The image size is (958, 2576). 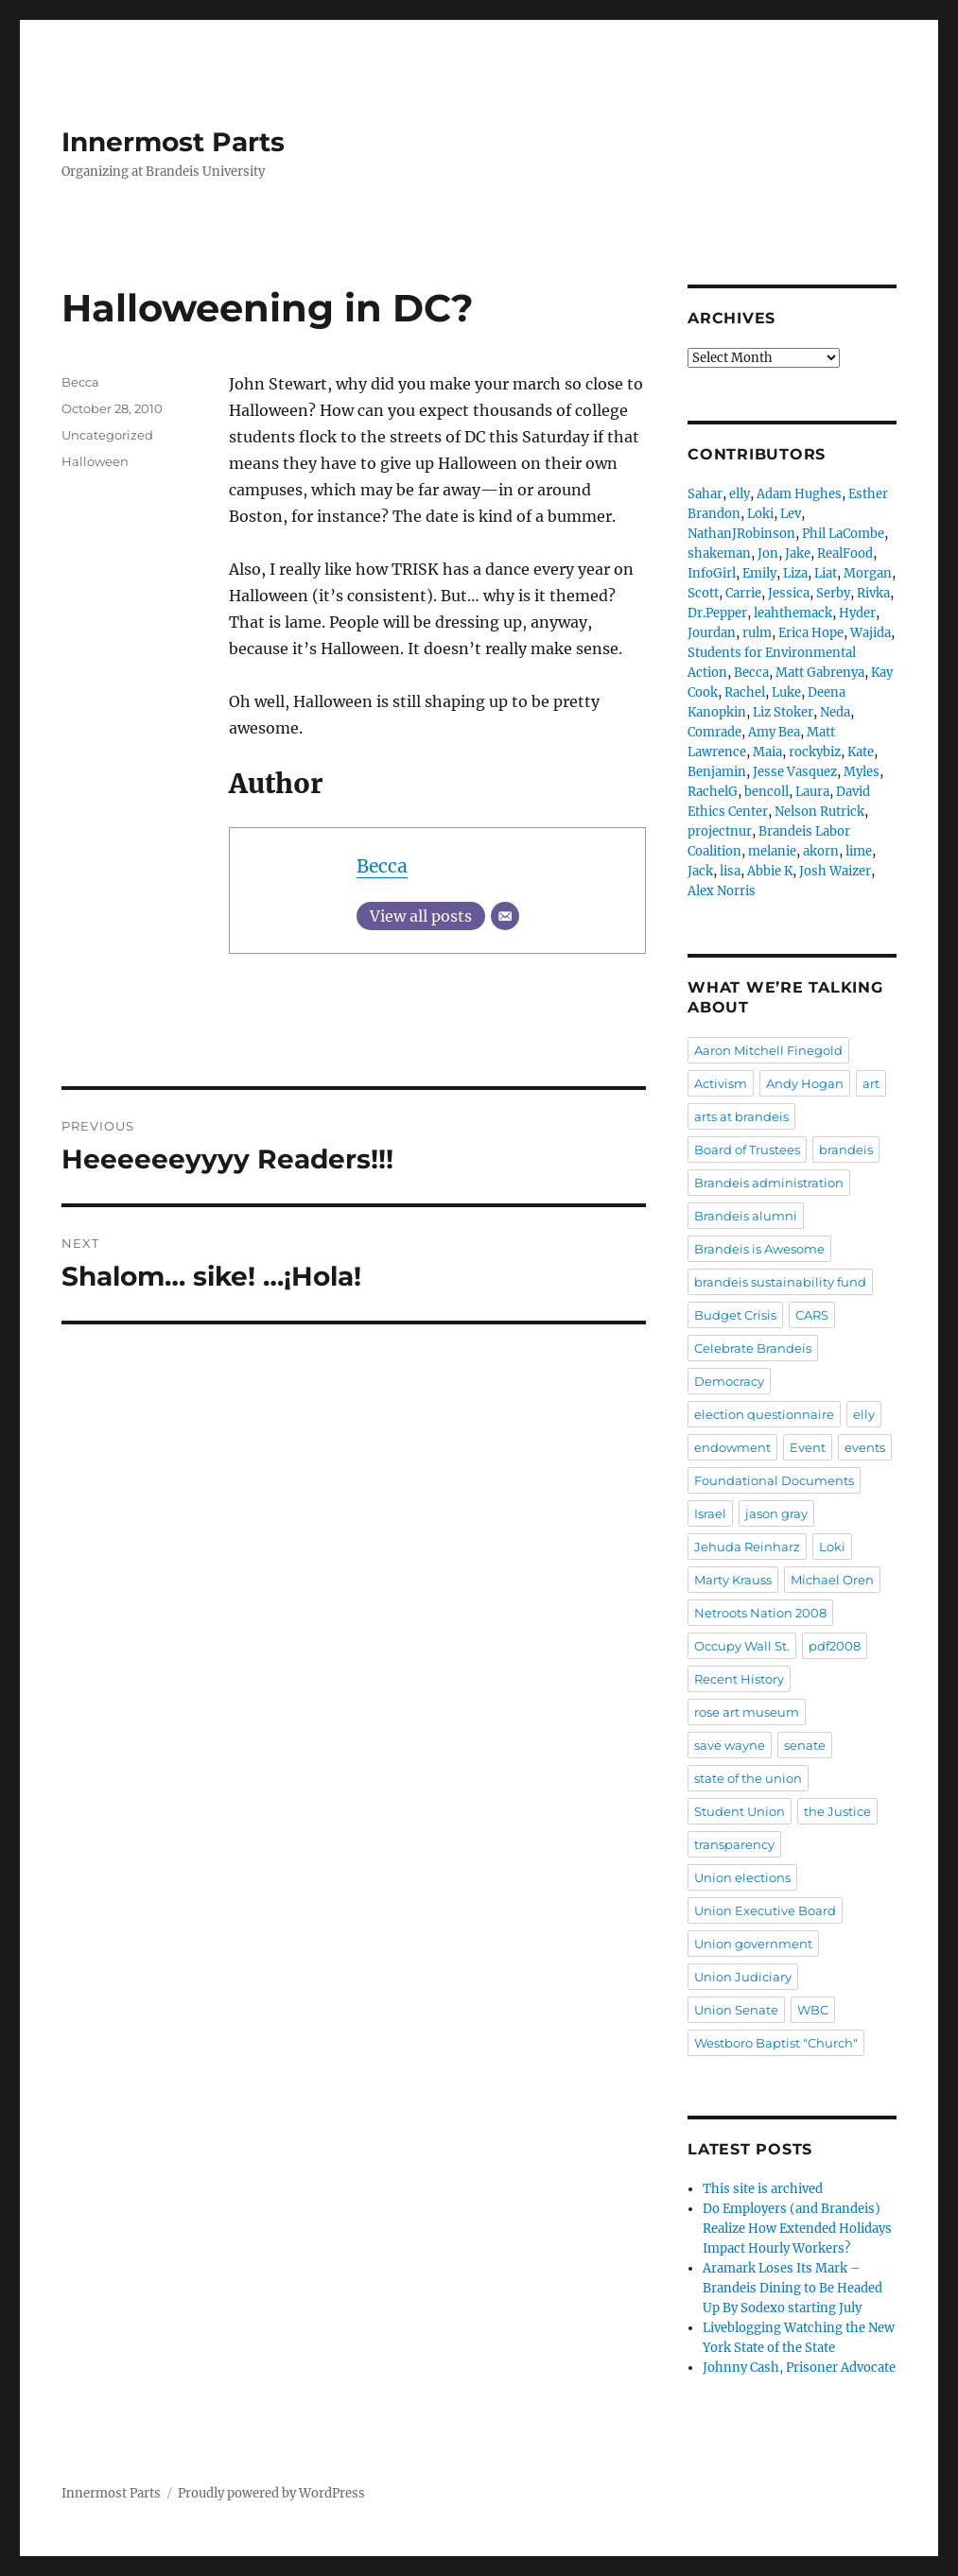 What do you see at coordinates (795, 573) in the screenshot?
I see `Liza` at bounding box center [795, 573].